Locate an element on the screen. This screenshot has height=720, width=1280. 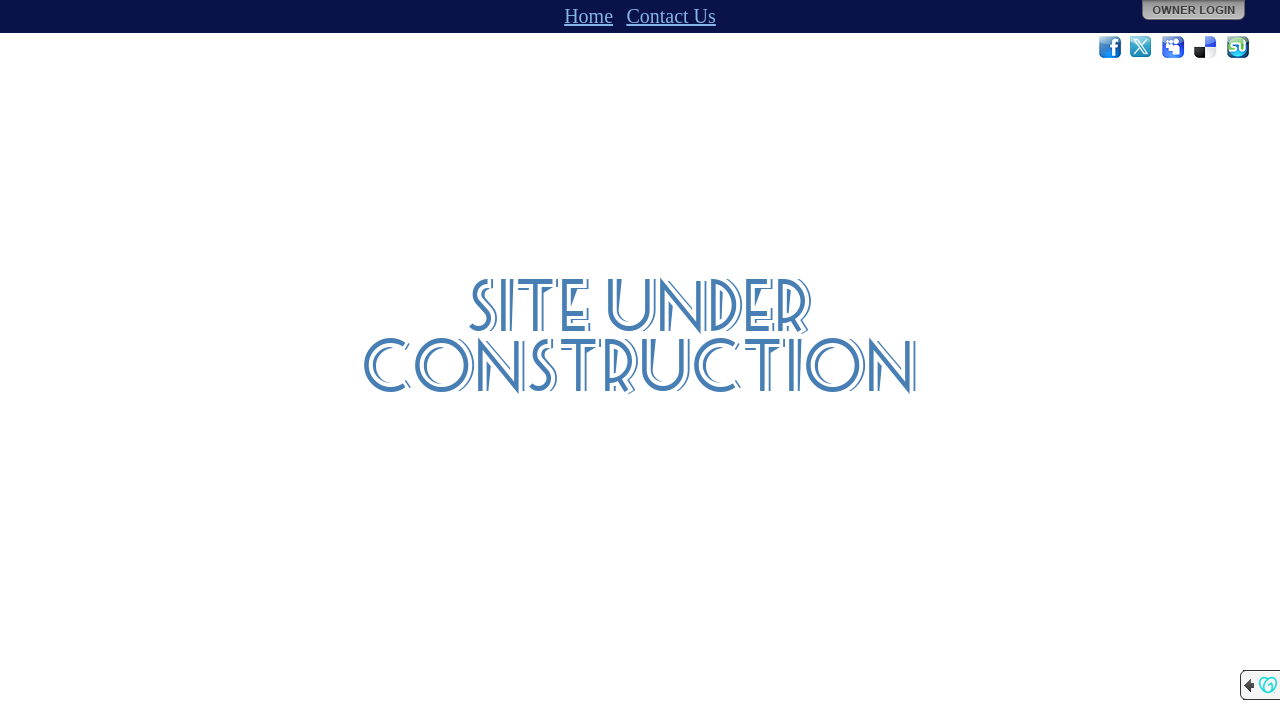
Home is located at coordinates (588, 16).